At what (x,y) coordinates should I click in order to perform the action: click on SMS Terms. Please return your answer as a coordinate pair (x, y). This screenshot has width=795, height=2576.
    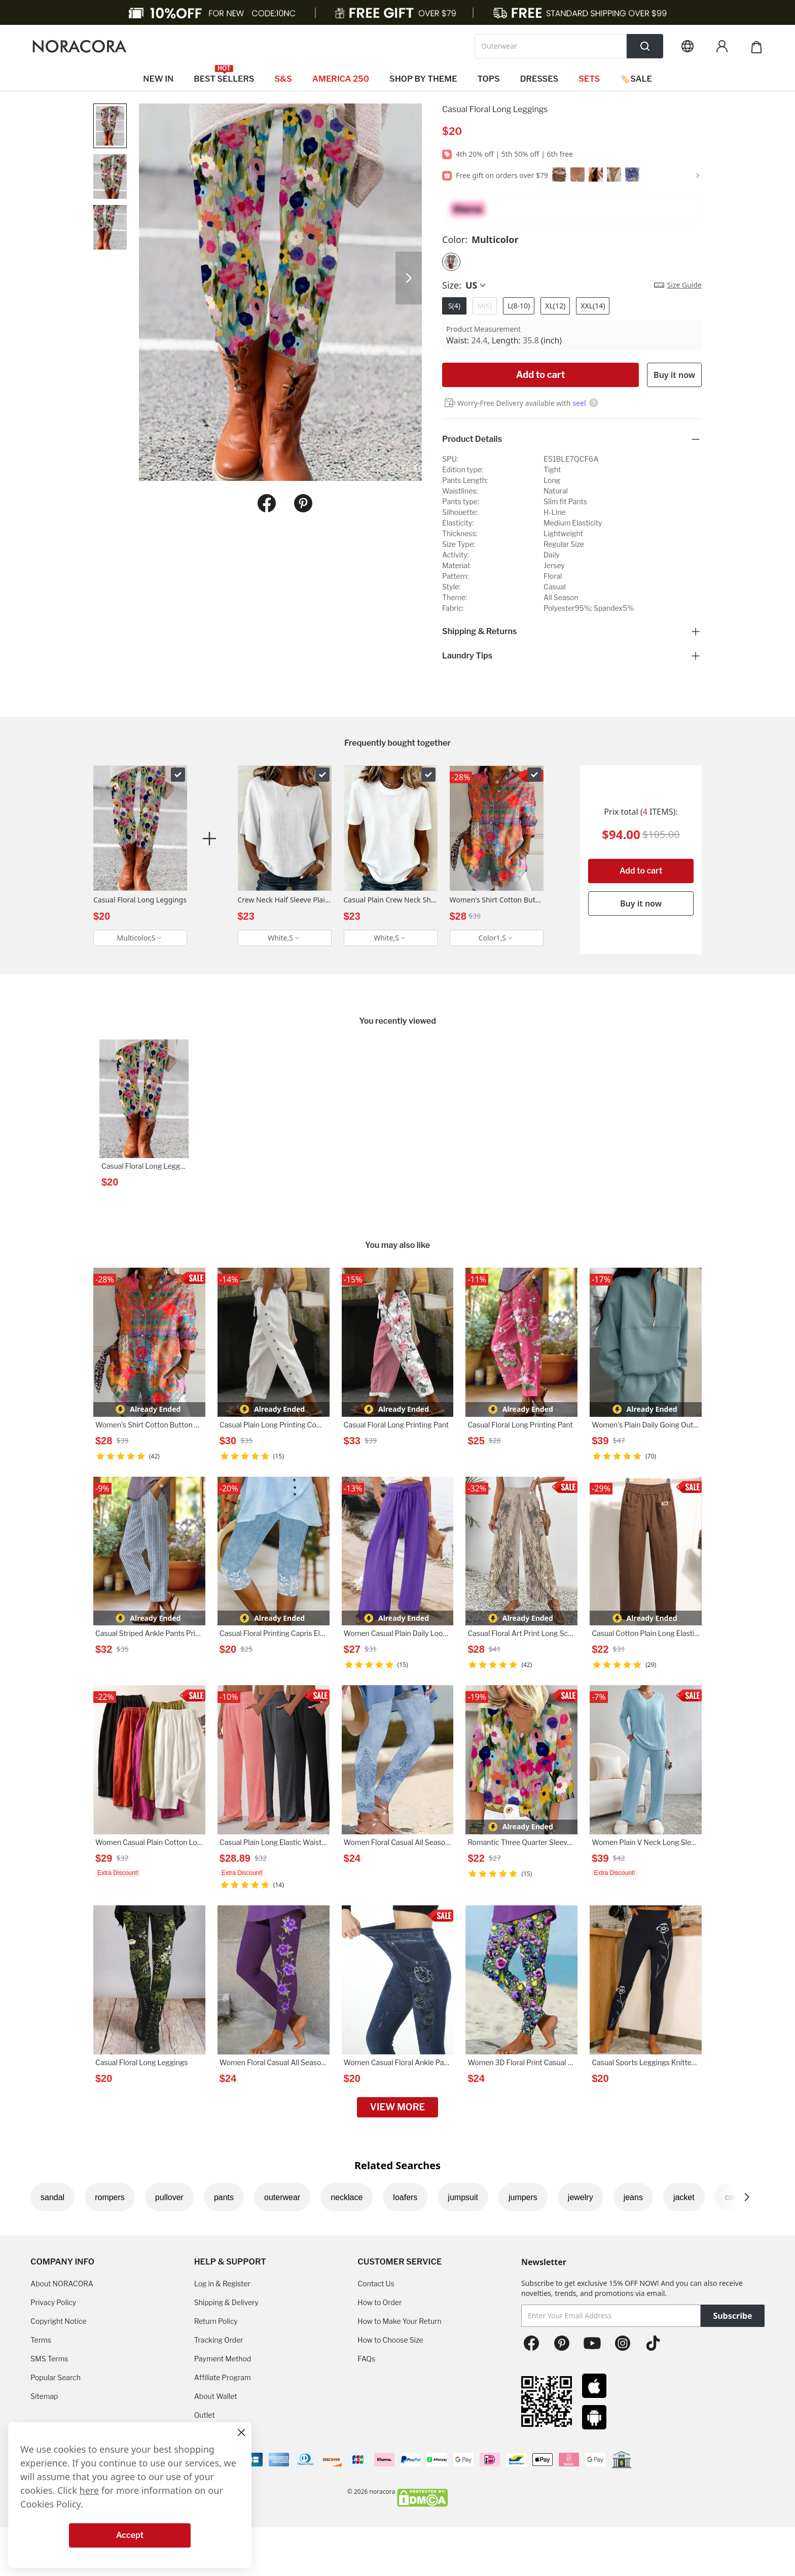
    Looking at the image, I should click on (49, 2358).